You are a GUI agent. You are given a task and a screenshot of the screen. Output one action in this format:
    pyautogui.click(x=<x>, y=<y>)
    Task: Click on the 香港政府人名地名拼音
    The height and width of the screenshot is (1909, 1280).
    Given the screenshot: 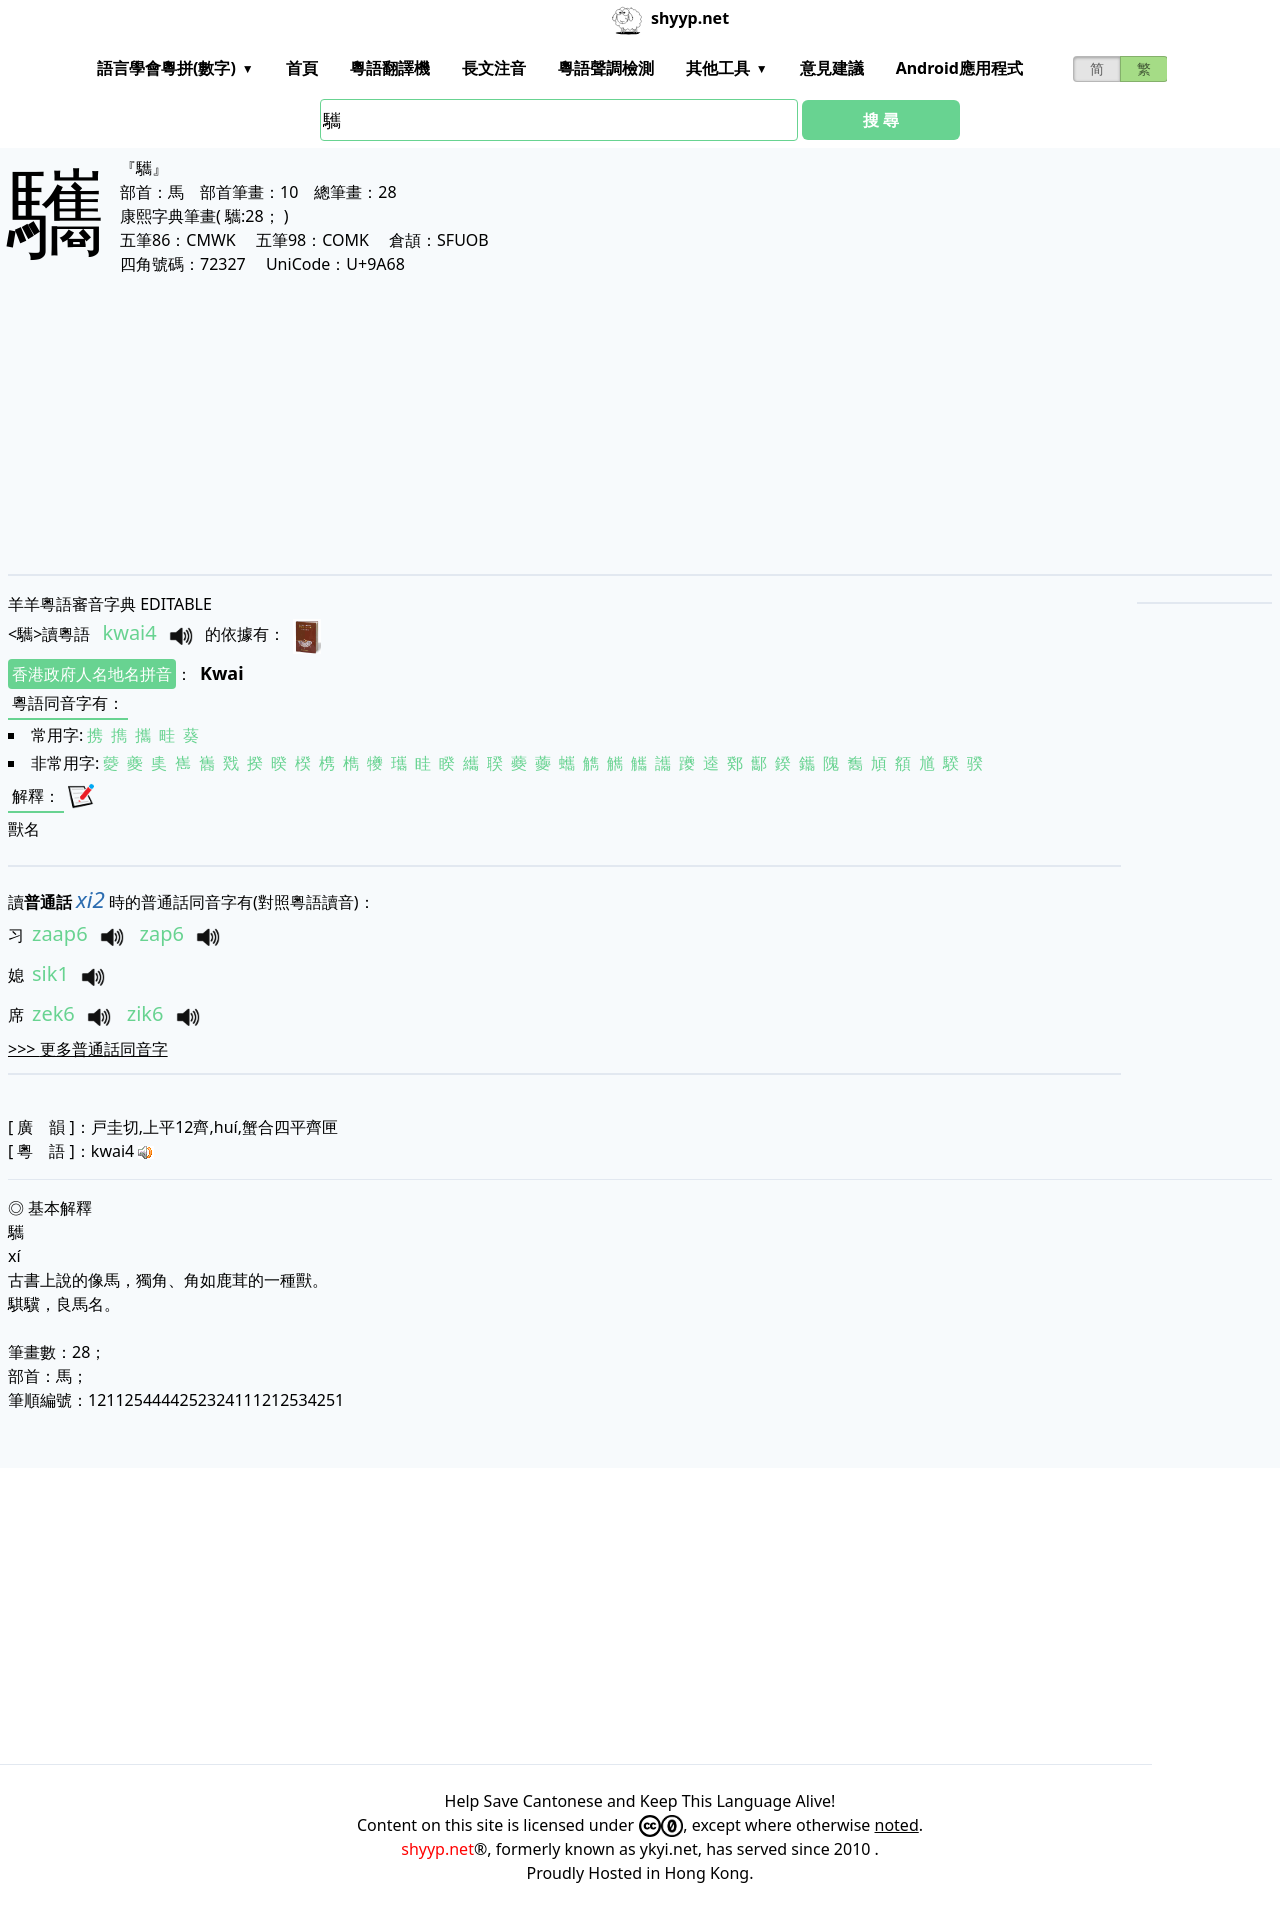 What is the action you would take?
    pyautogui.click(x=92, y=674)
    